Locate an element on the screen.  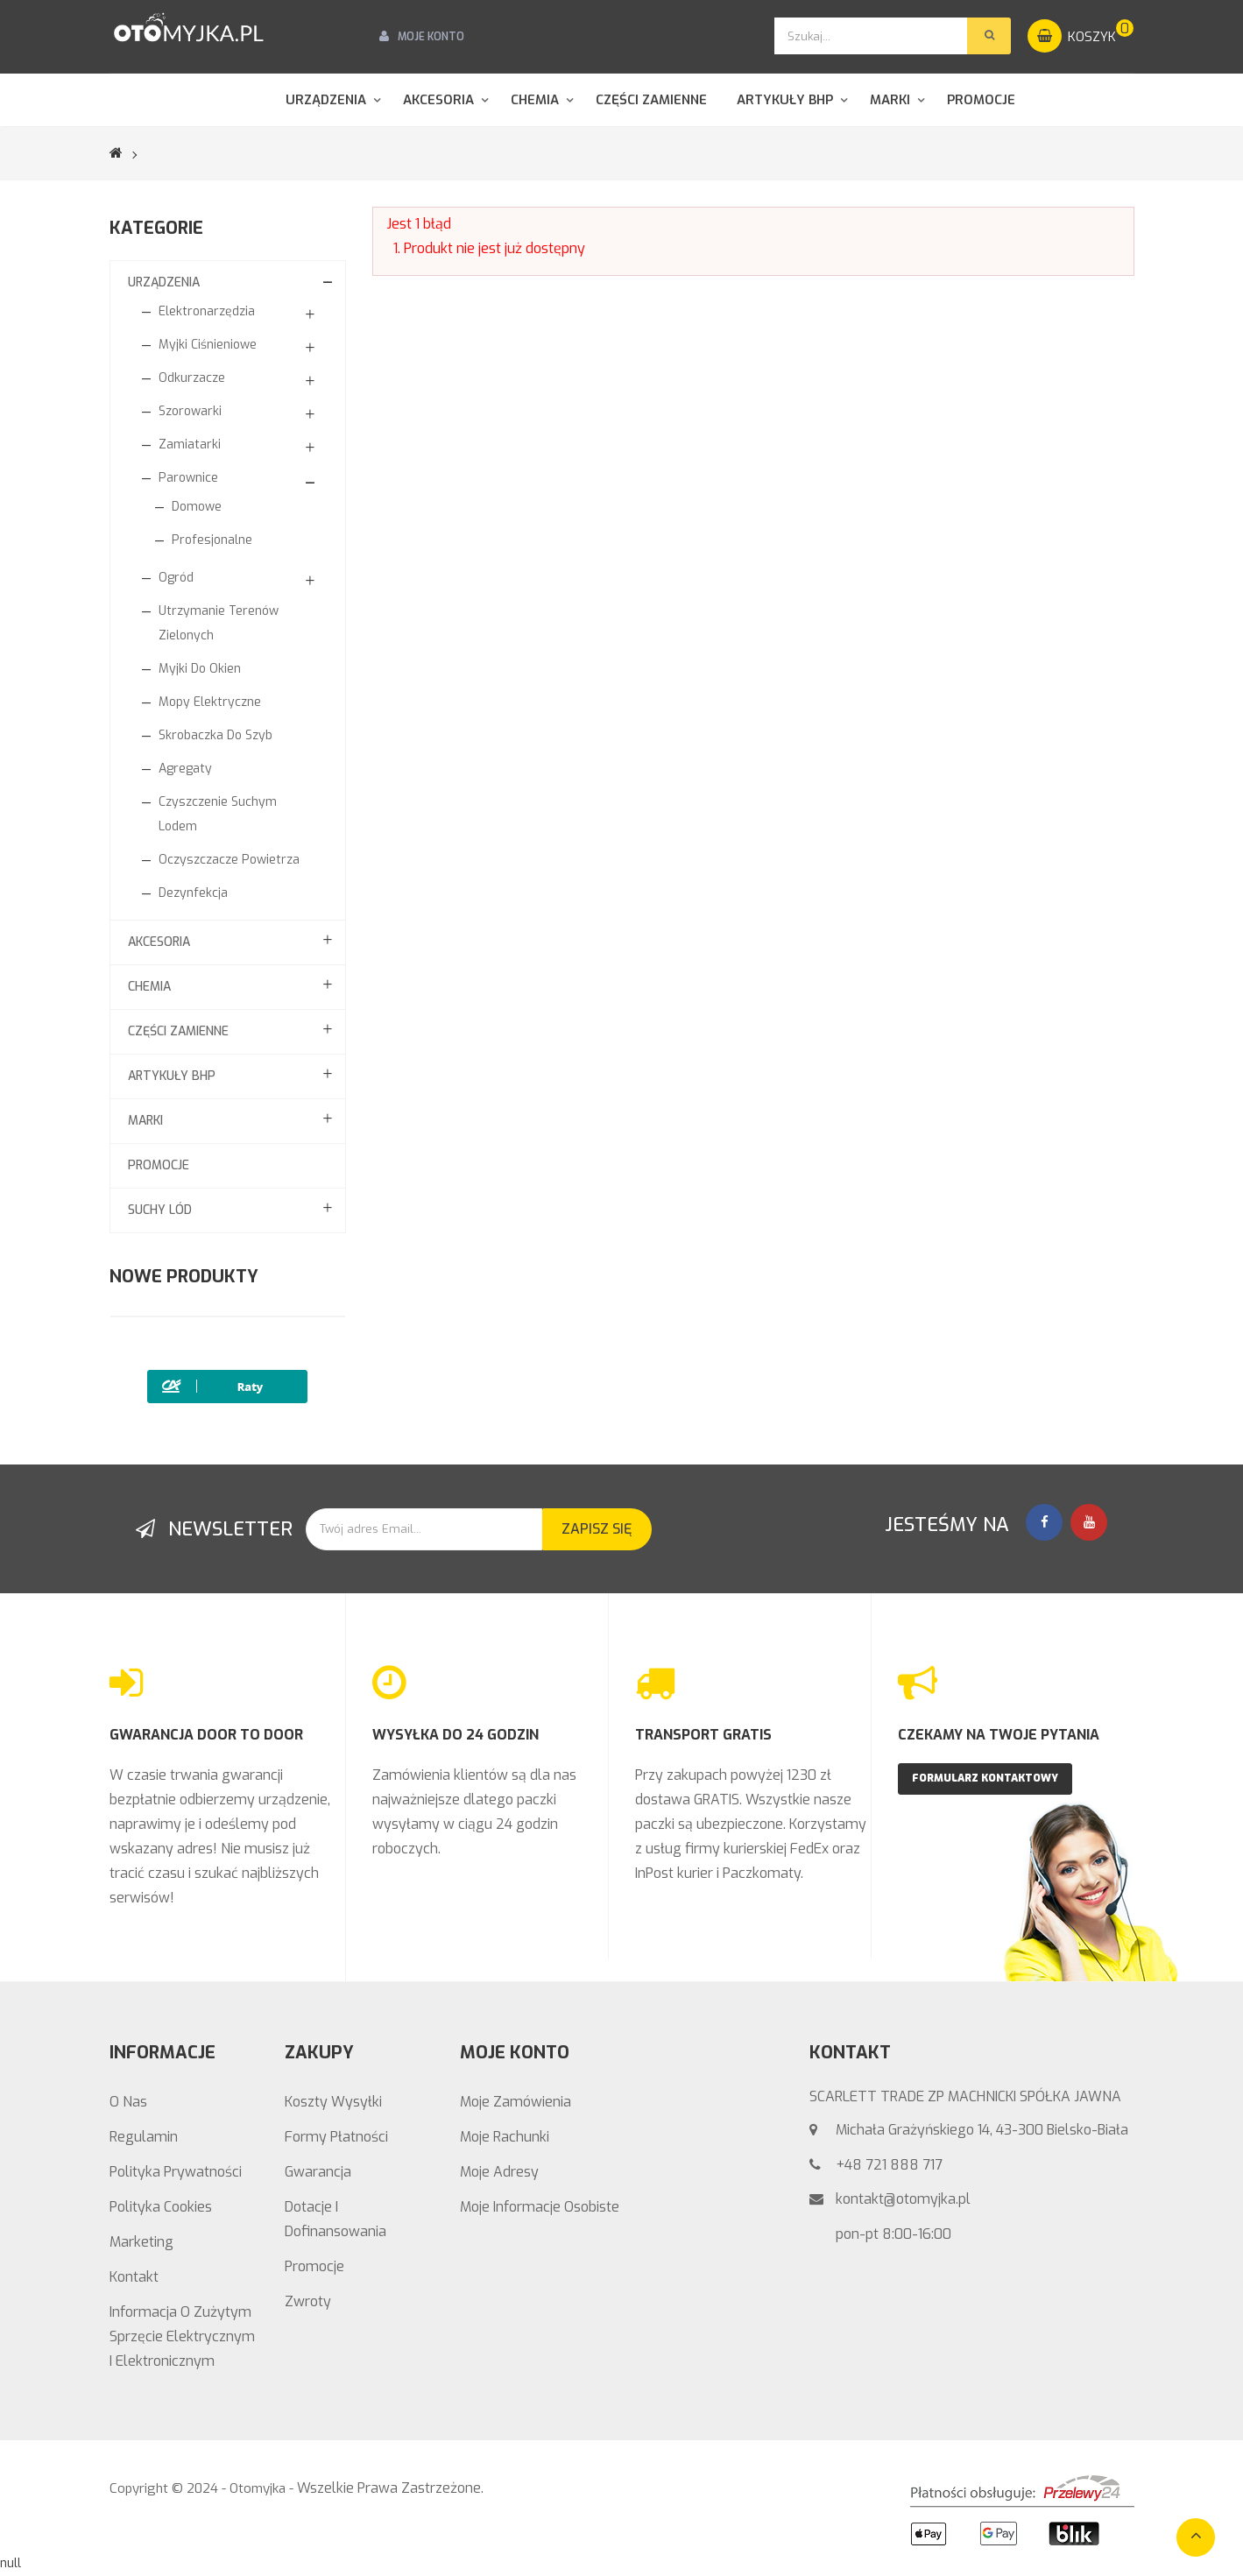
Moje rachunki is located at coordinates (504, 2137).